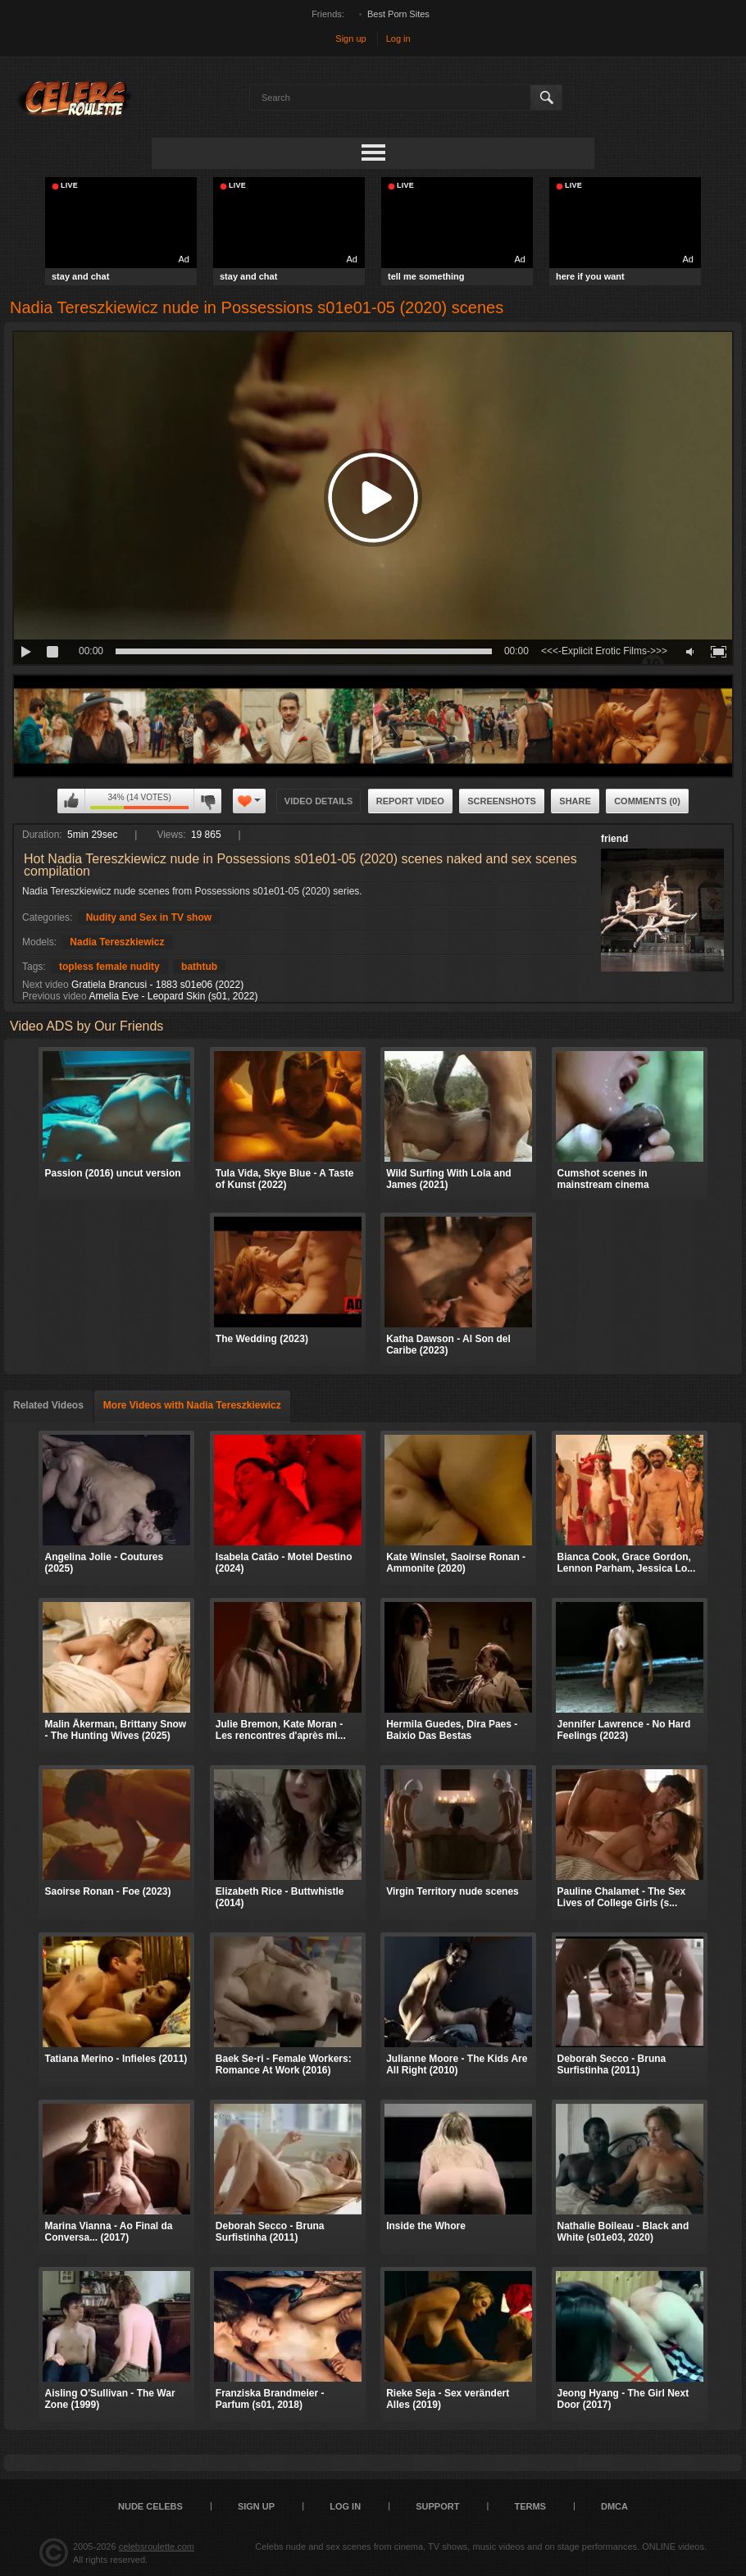 Image resolution: width=746 pixels, height=2576 pixels. What do you see at coordinates (45, 984) in the screenshot?
I see `Next video` at bounding box center [45, 984].